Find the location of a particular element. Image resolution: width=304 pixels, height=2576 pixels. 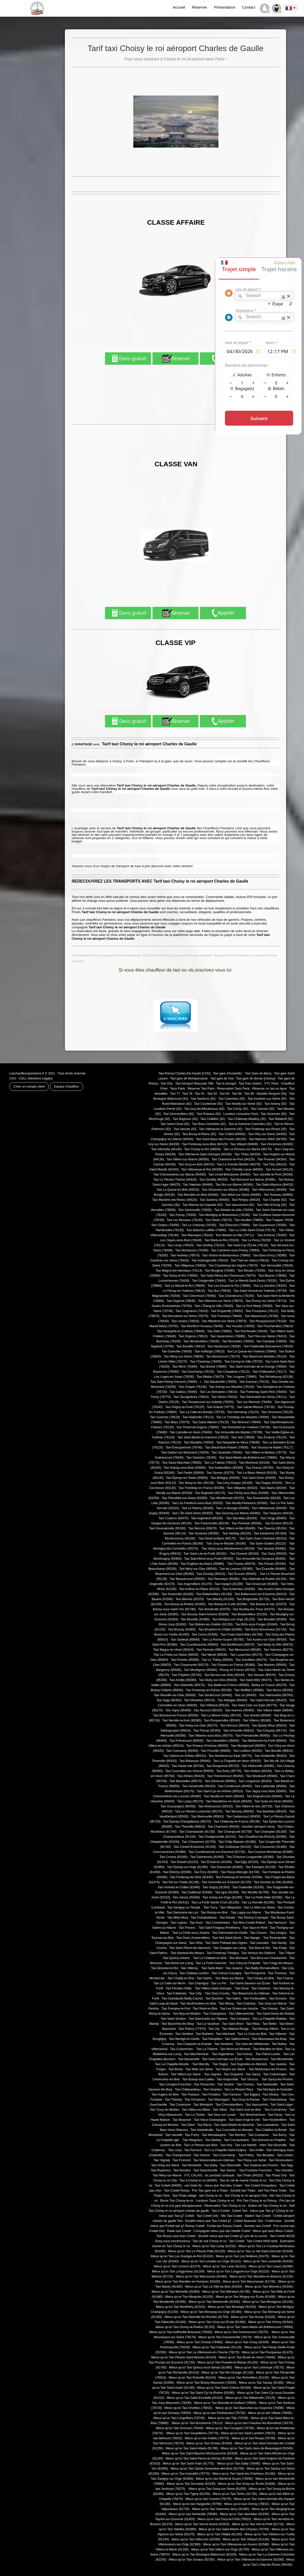

Taxi Breuil-Bois-Robert (78930) is located at coordinates (226, 1447).